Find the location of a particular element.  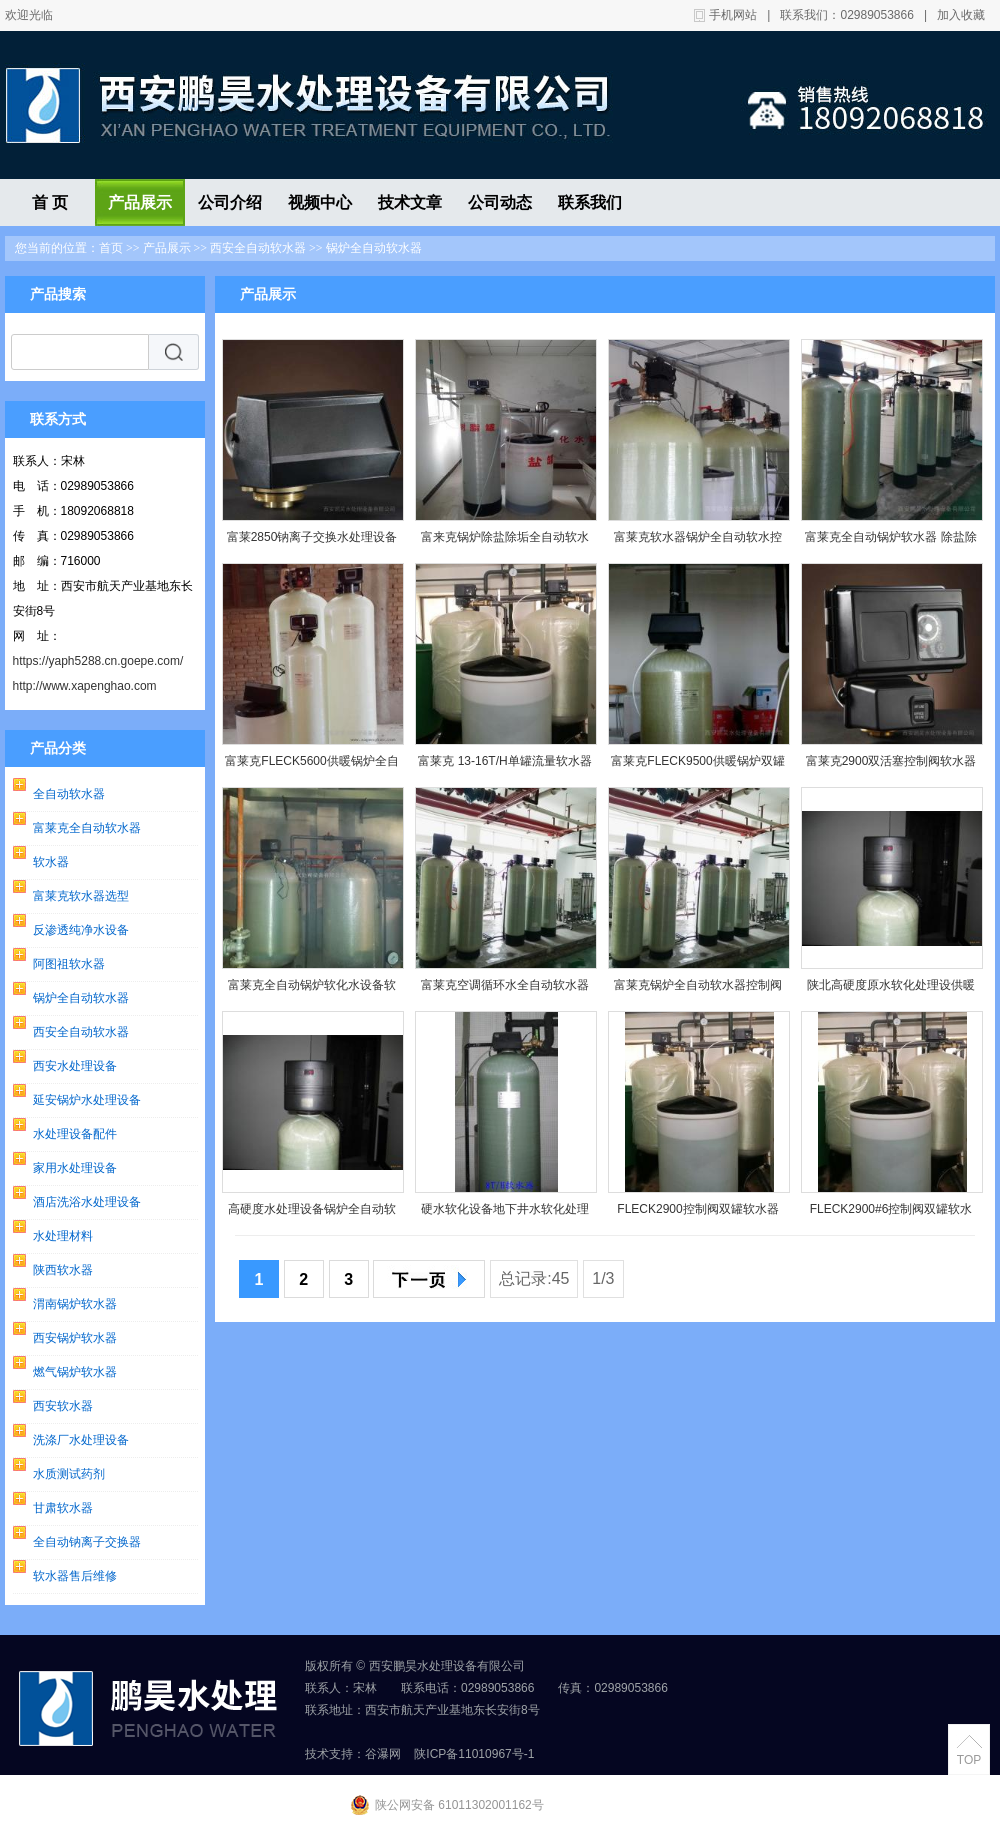

水质测试药剂 is located at coordinates (69, 1474).